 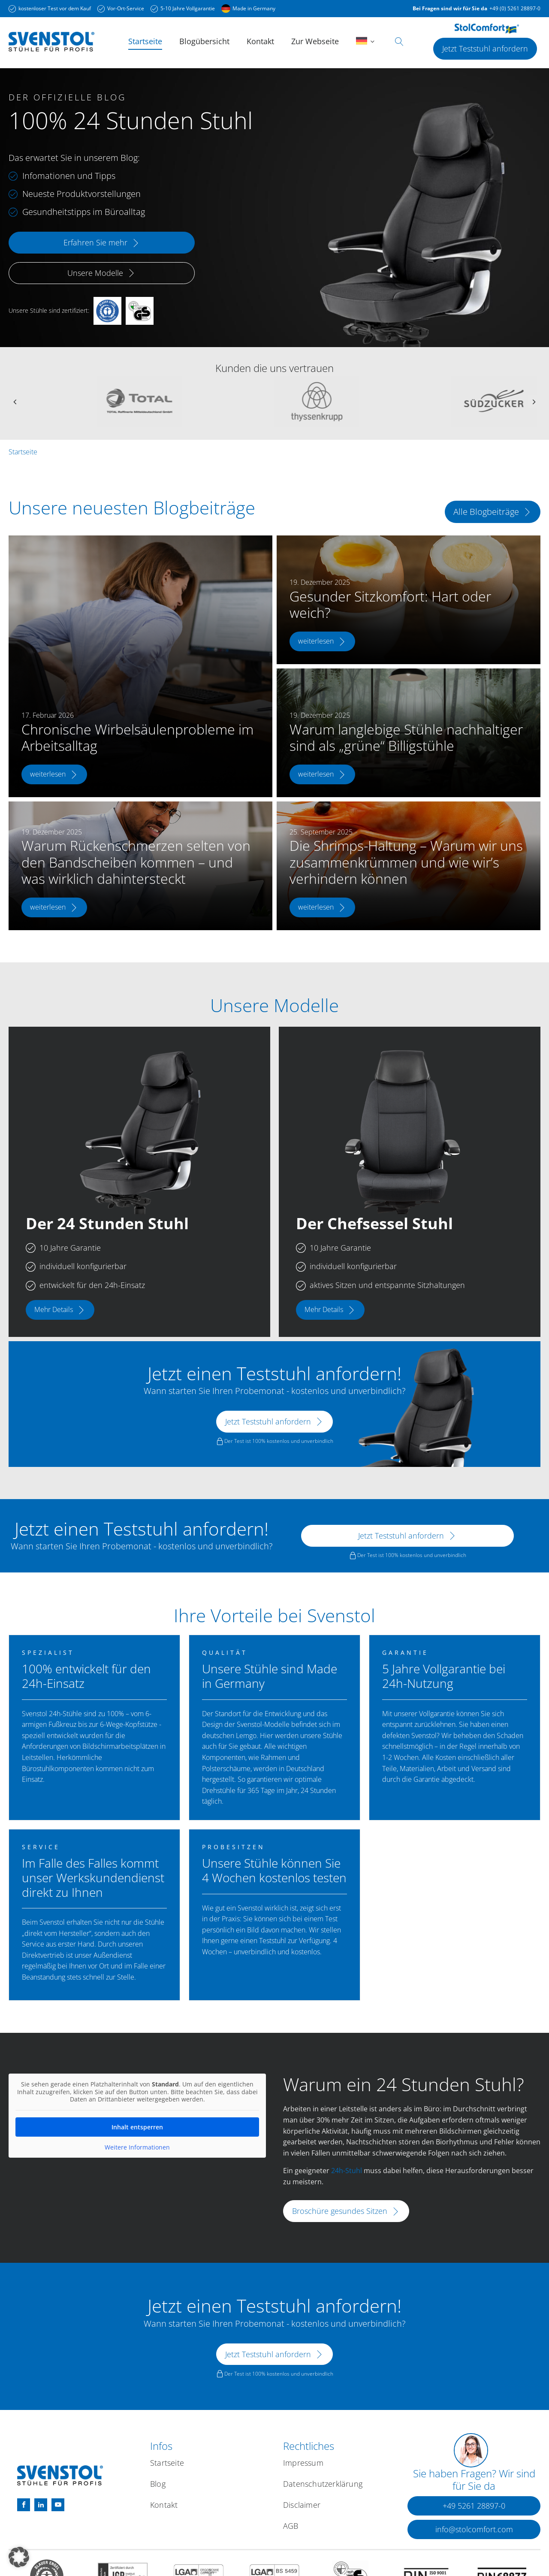 I want to click on AGB, so click(x=291, y=2526).